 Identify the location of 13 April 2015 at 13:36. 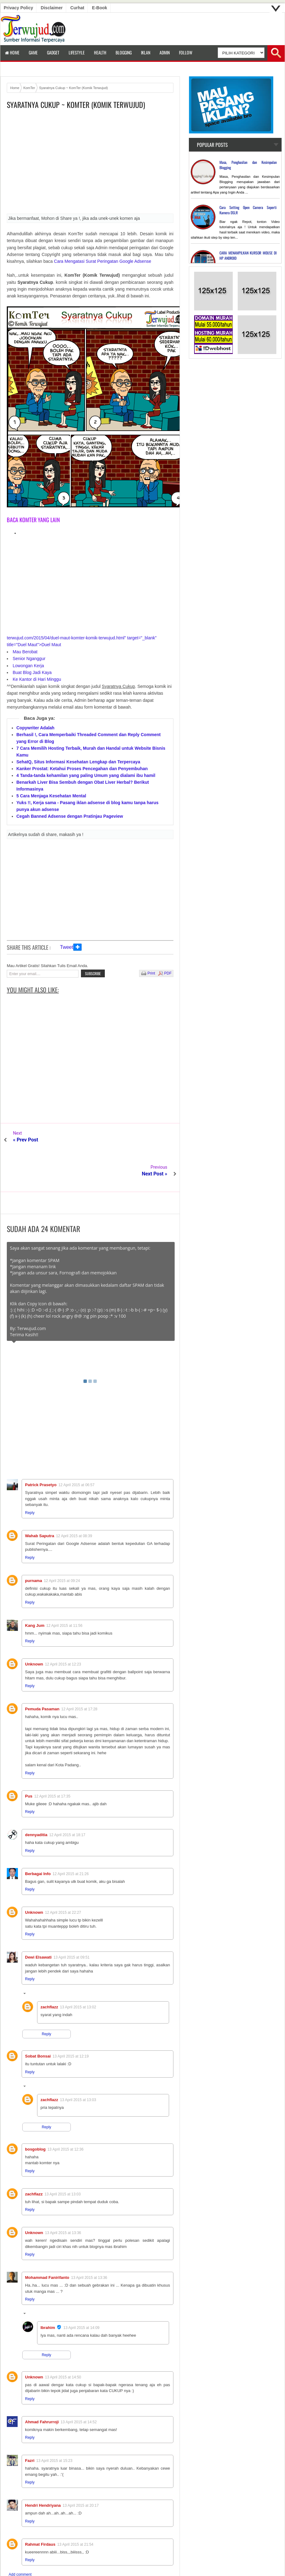
(63, 2199).